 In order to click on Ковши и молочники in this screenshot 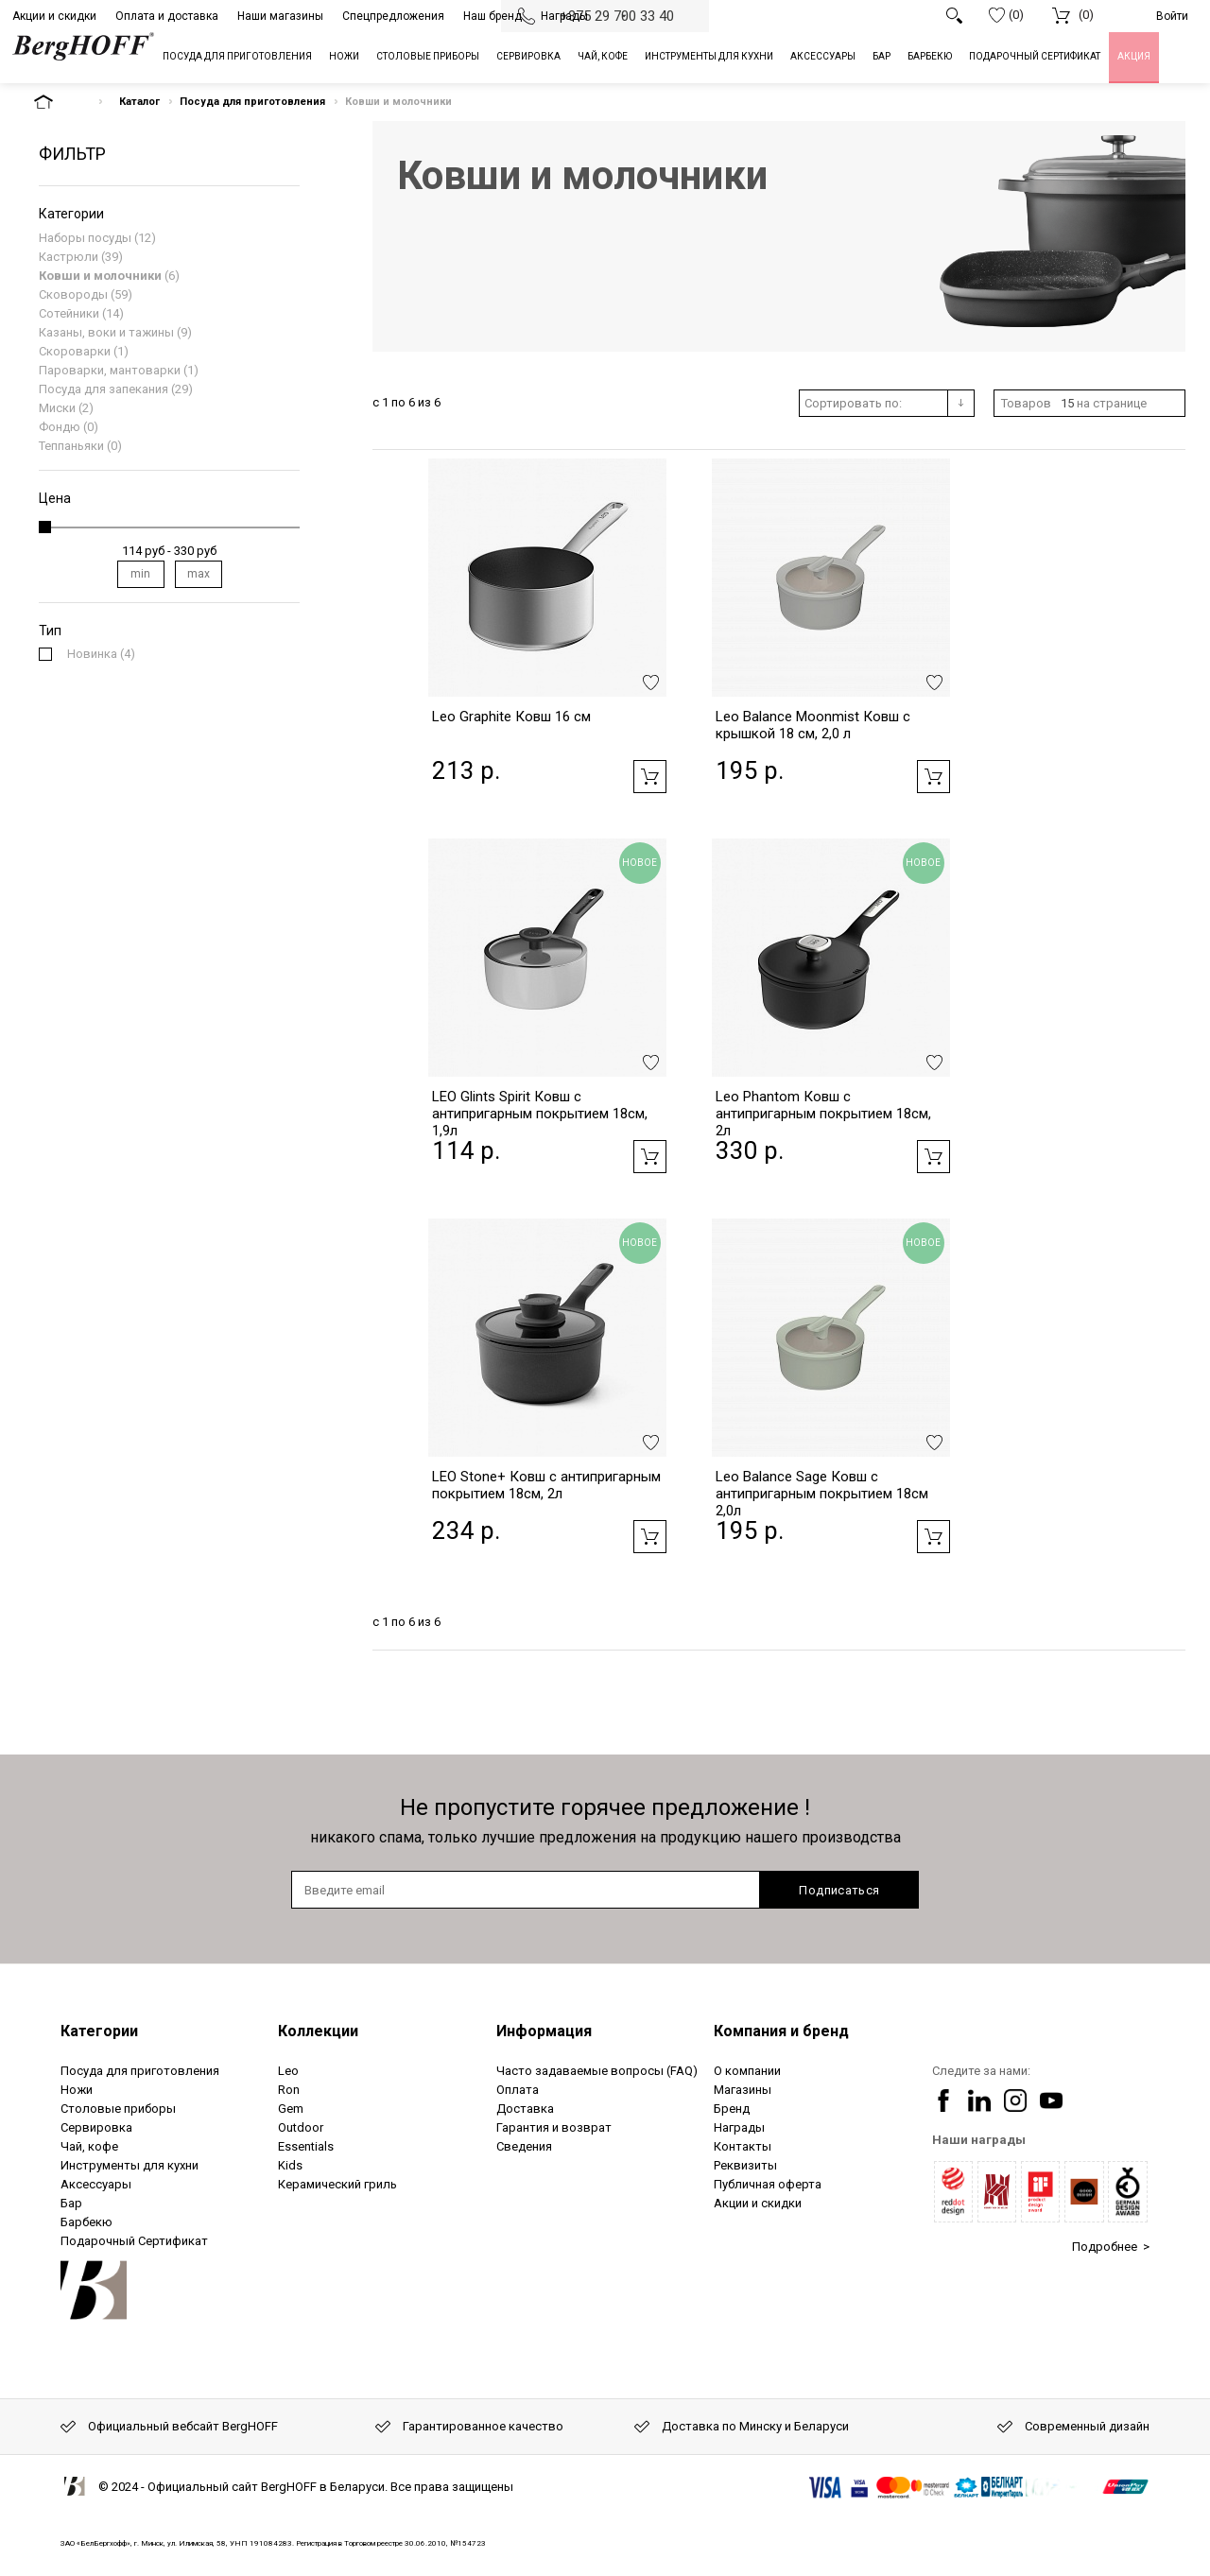, I will do `click(100, 275)`.